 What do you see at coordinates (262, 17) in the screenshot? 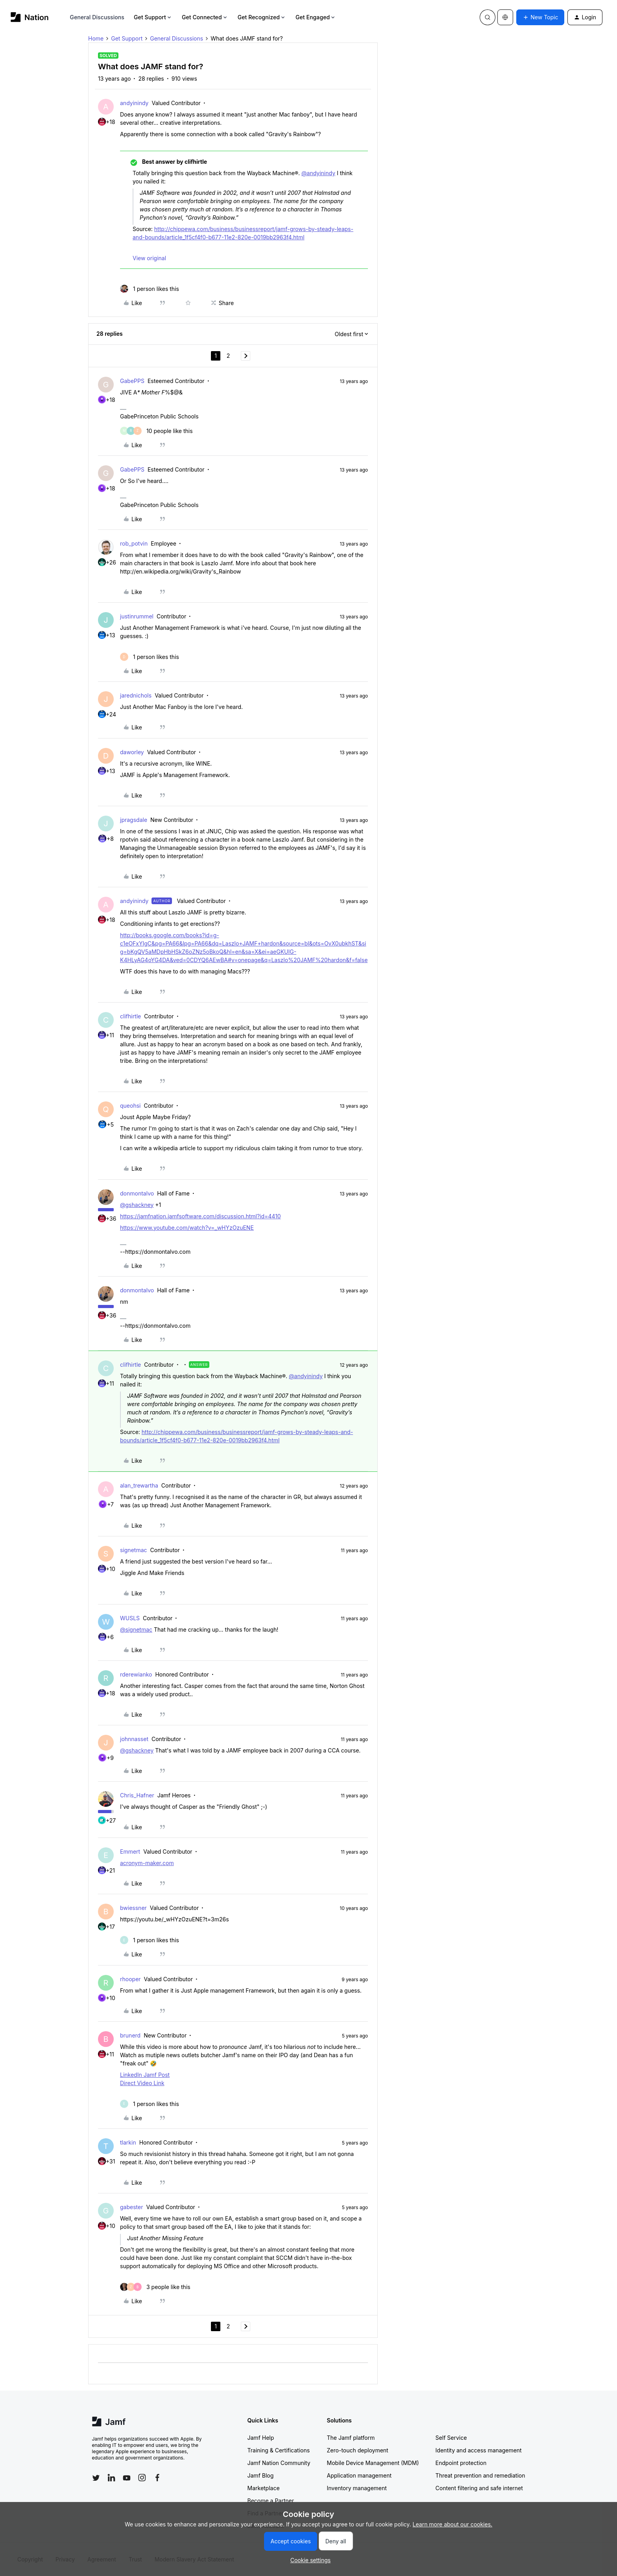
I see `Get Recognized` at bounding box center [262, 17].